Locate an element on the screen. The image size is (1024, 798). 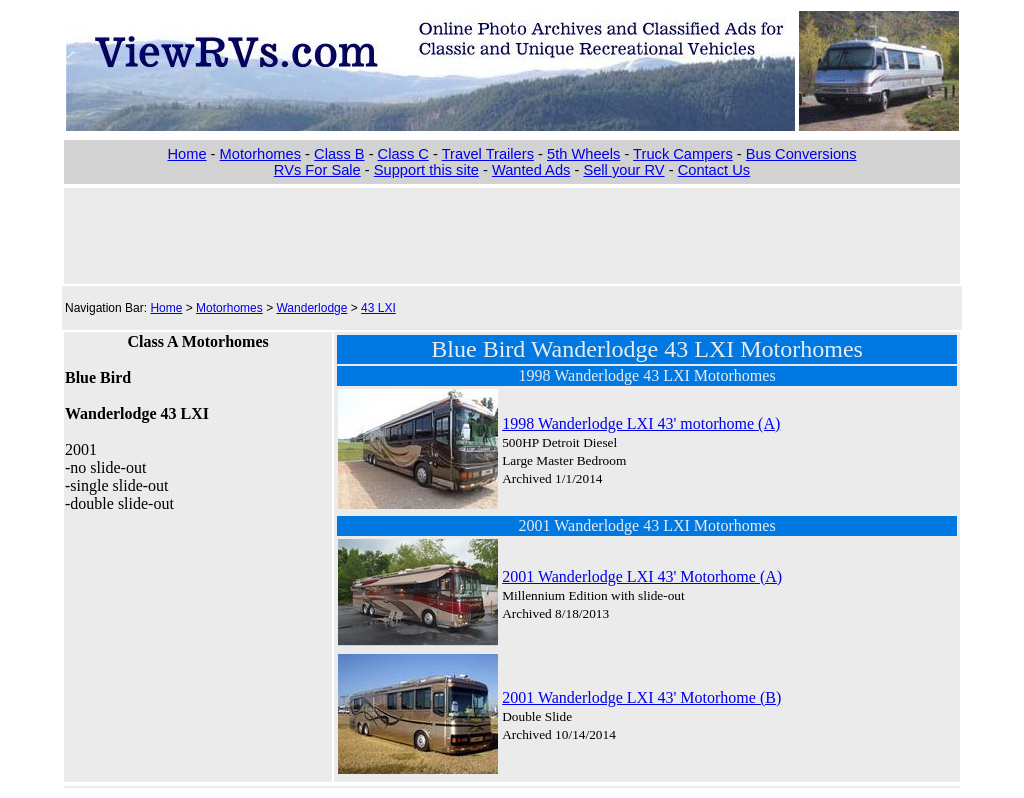
Wanderlodge is located at coordinates (311, 308).